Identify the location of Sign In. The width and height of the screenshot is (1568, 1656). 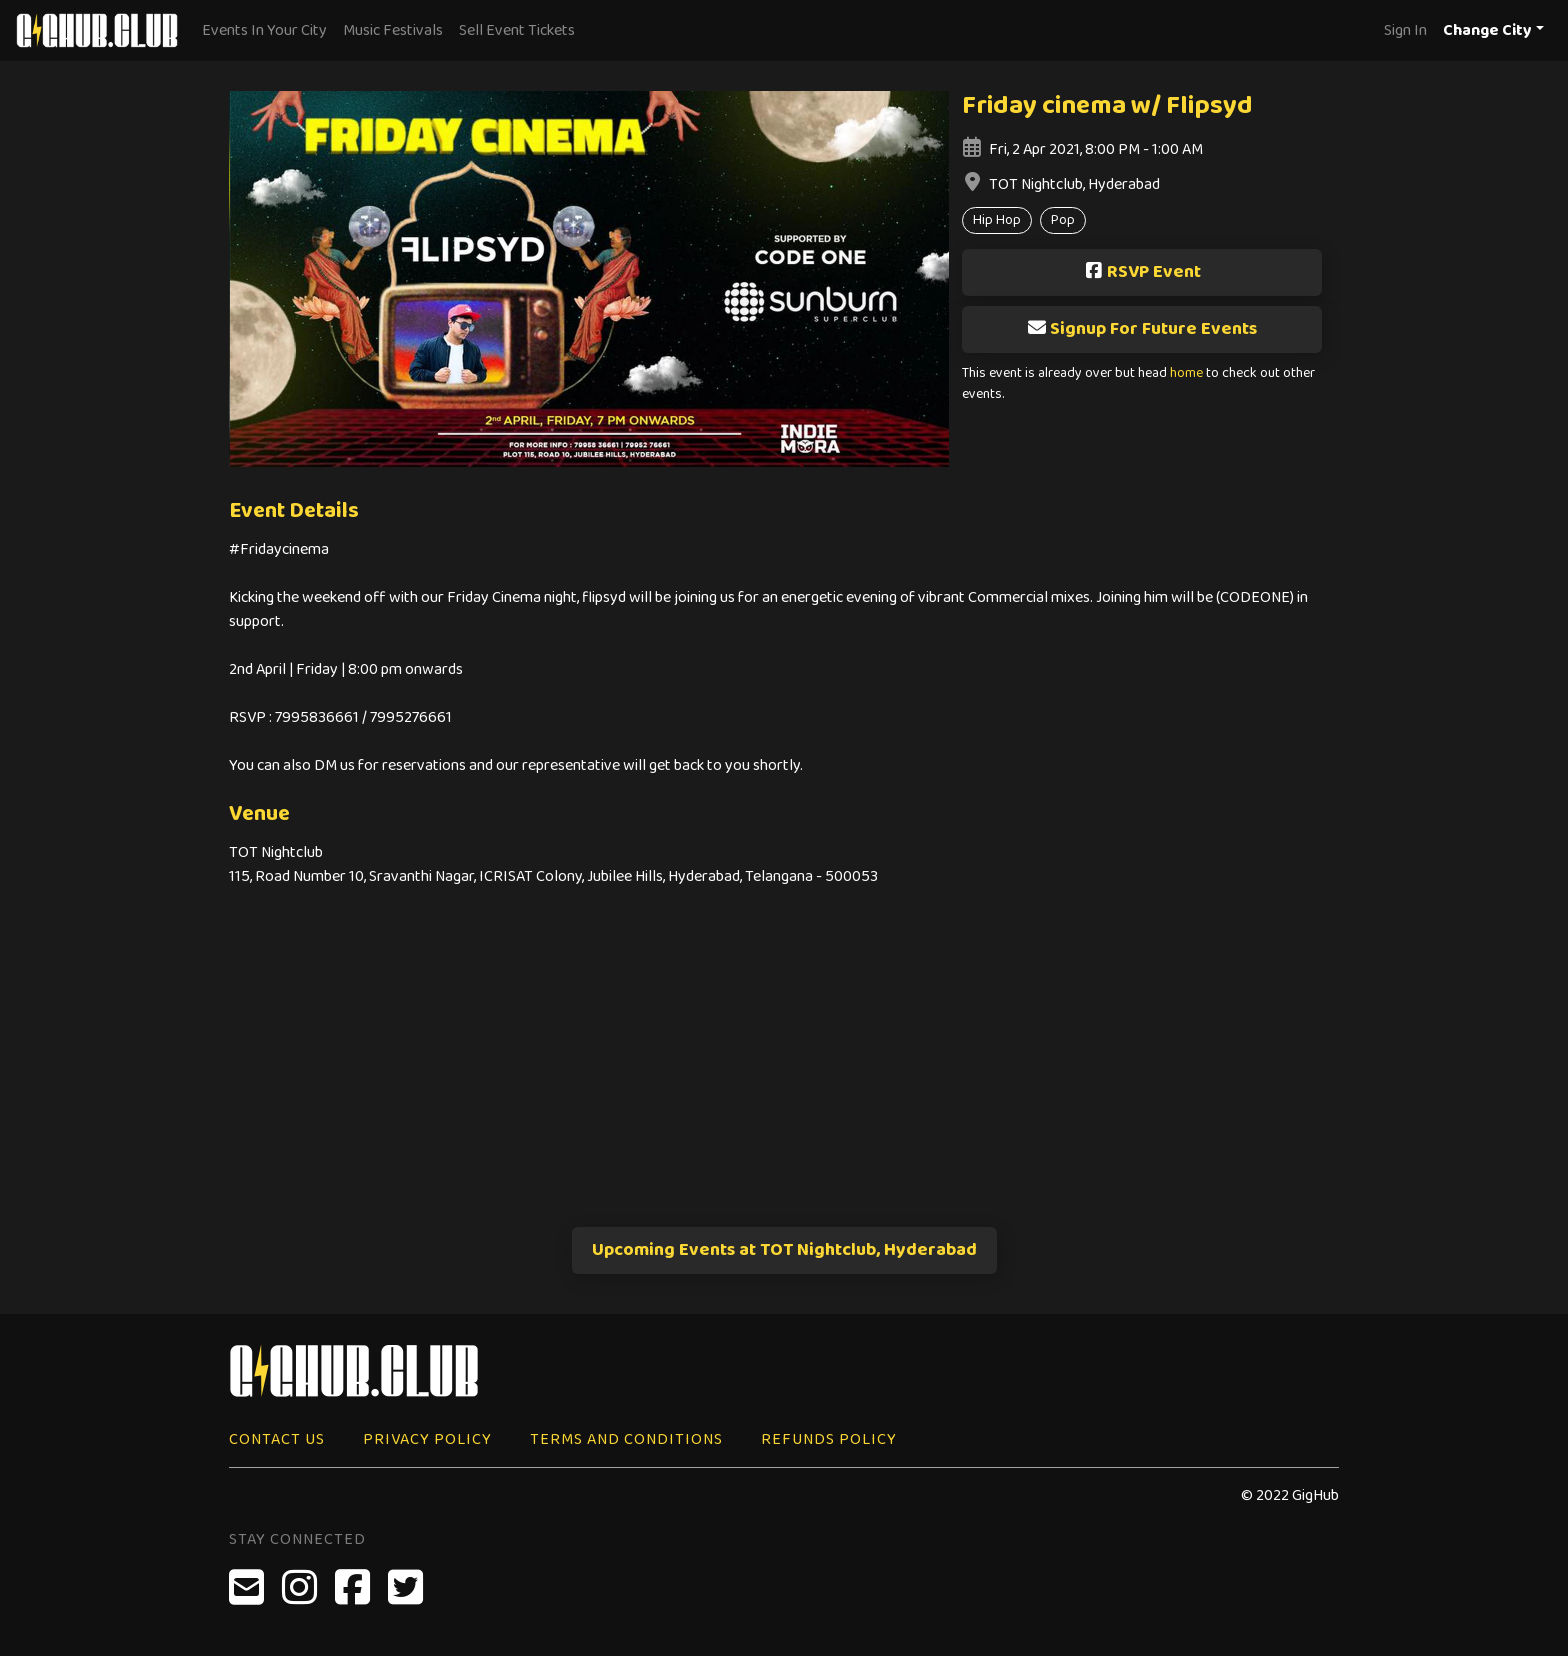
(1405, 30).